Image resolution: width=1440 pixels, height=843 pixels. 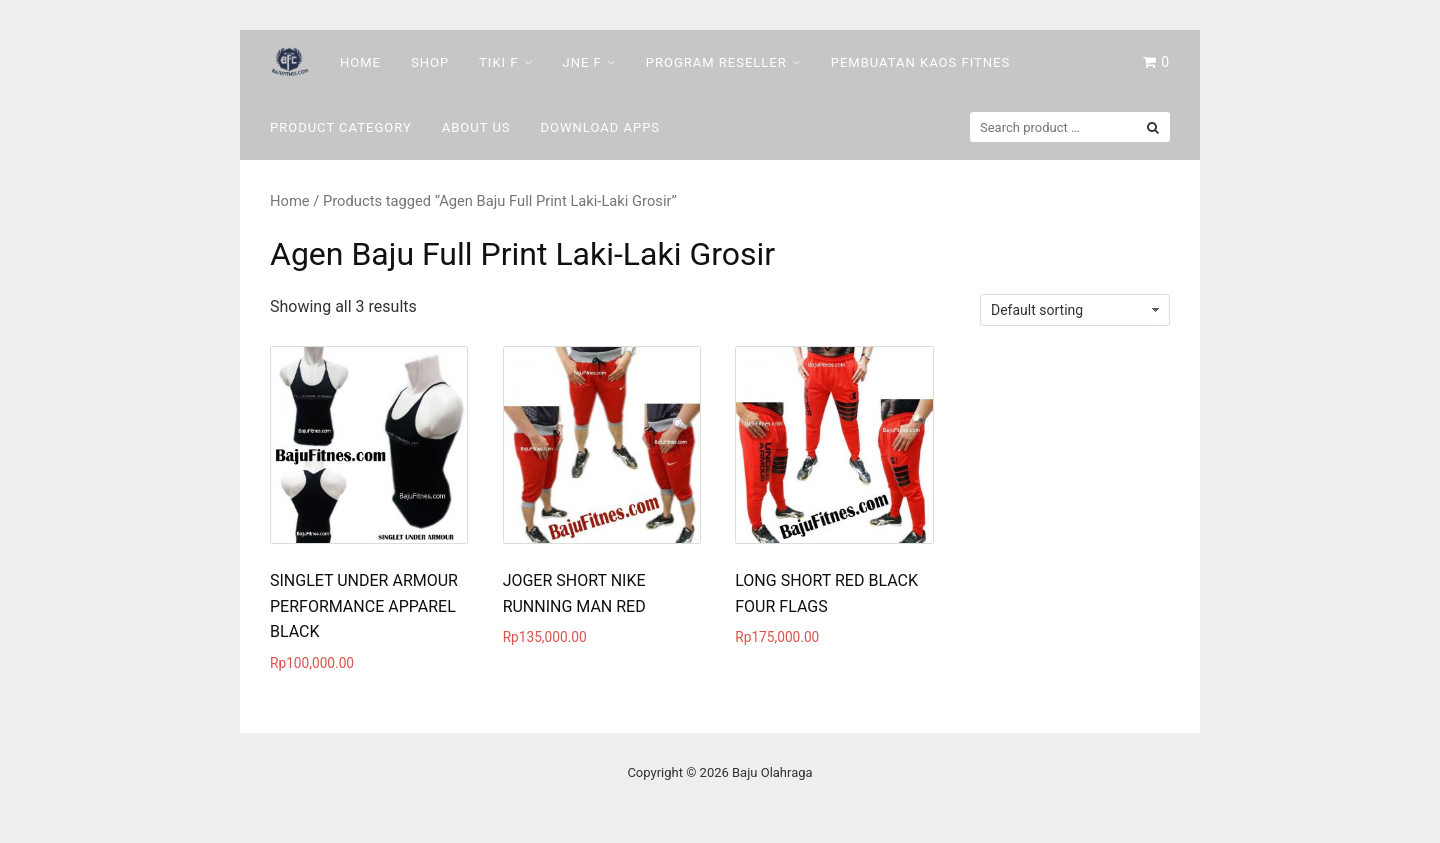 I want to click on Program Reseller, so click(x=716, y=62).